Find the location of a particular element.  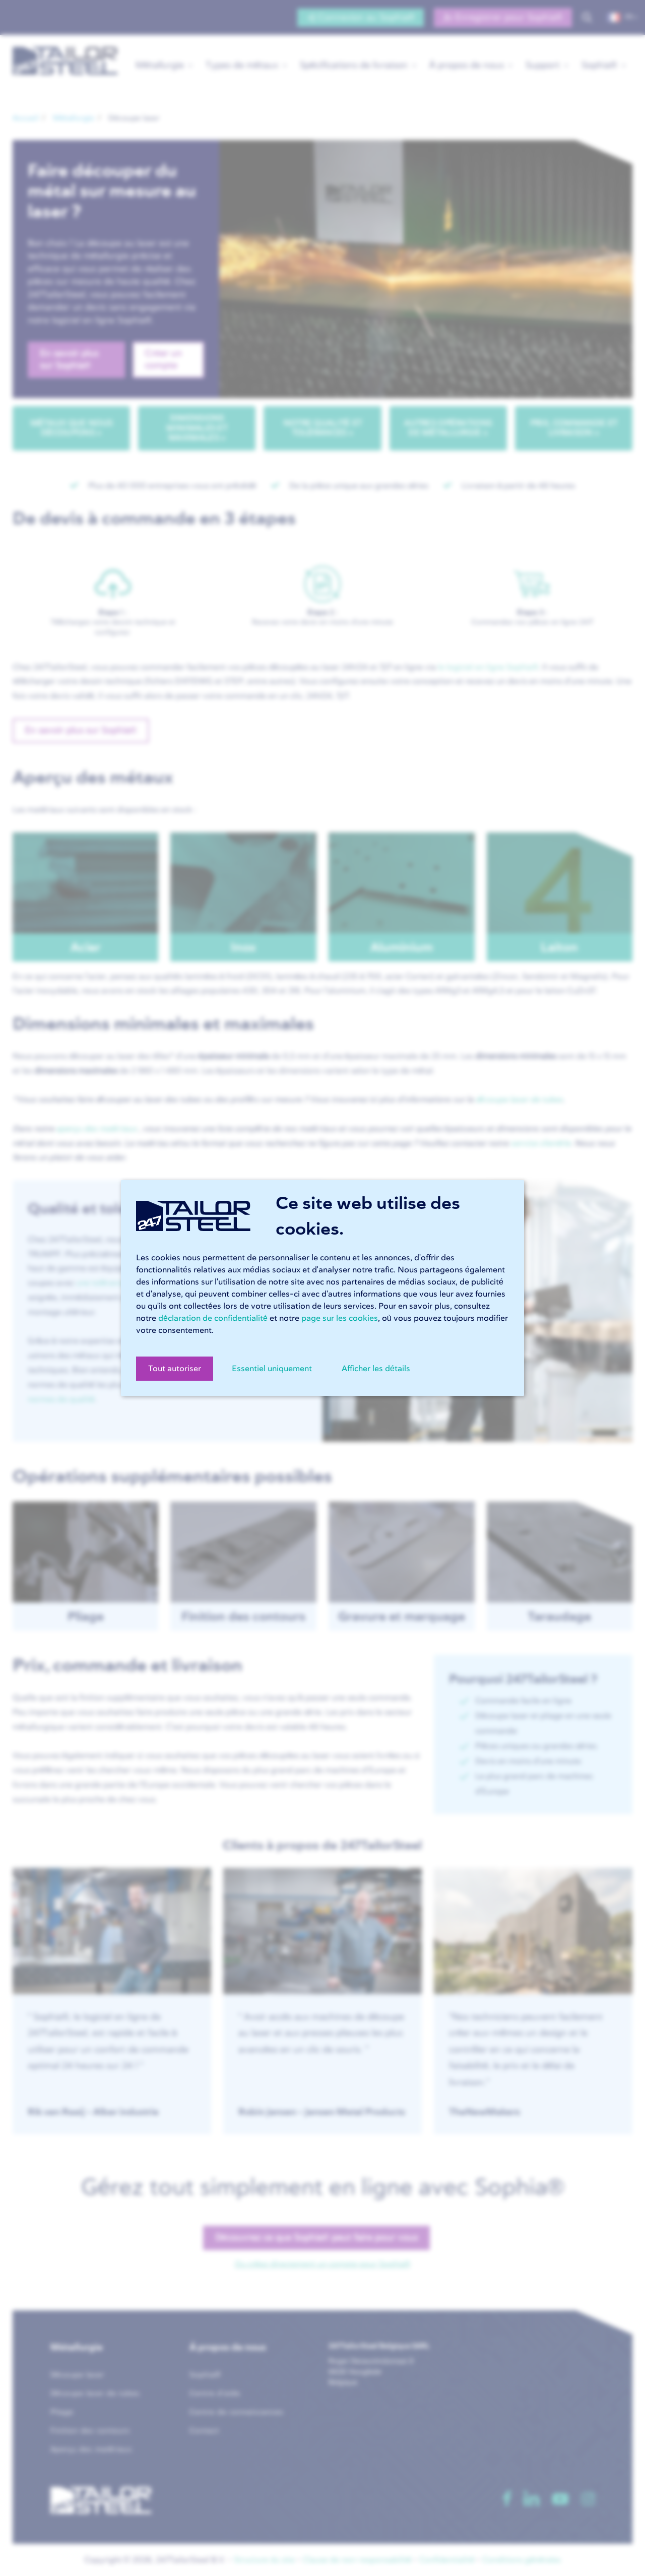

Essentiel uniquement is located at coordinates (272, 1369).